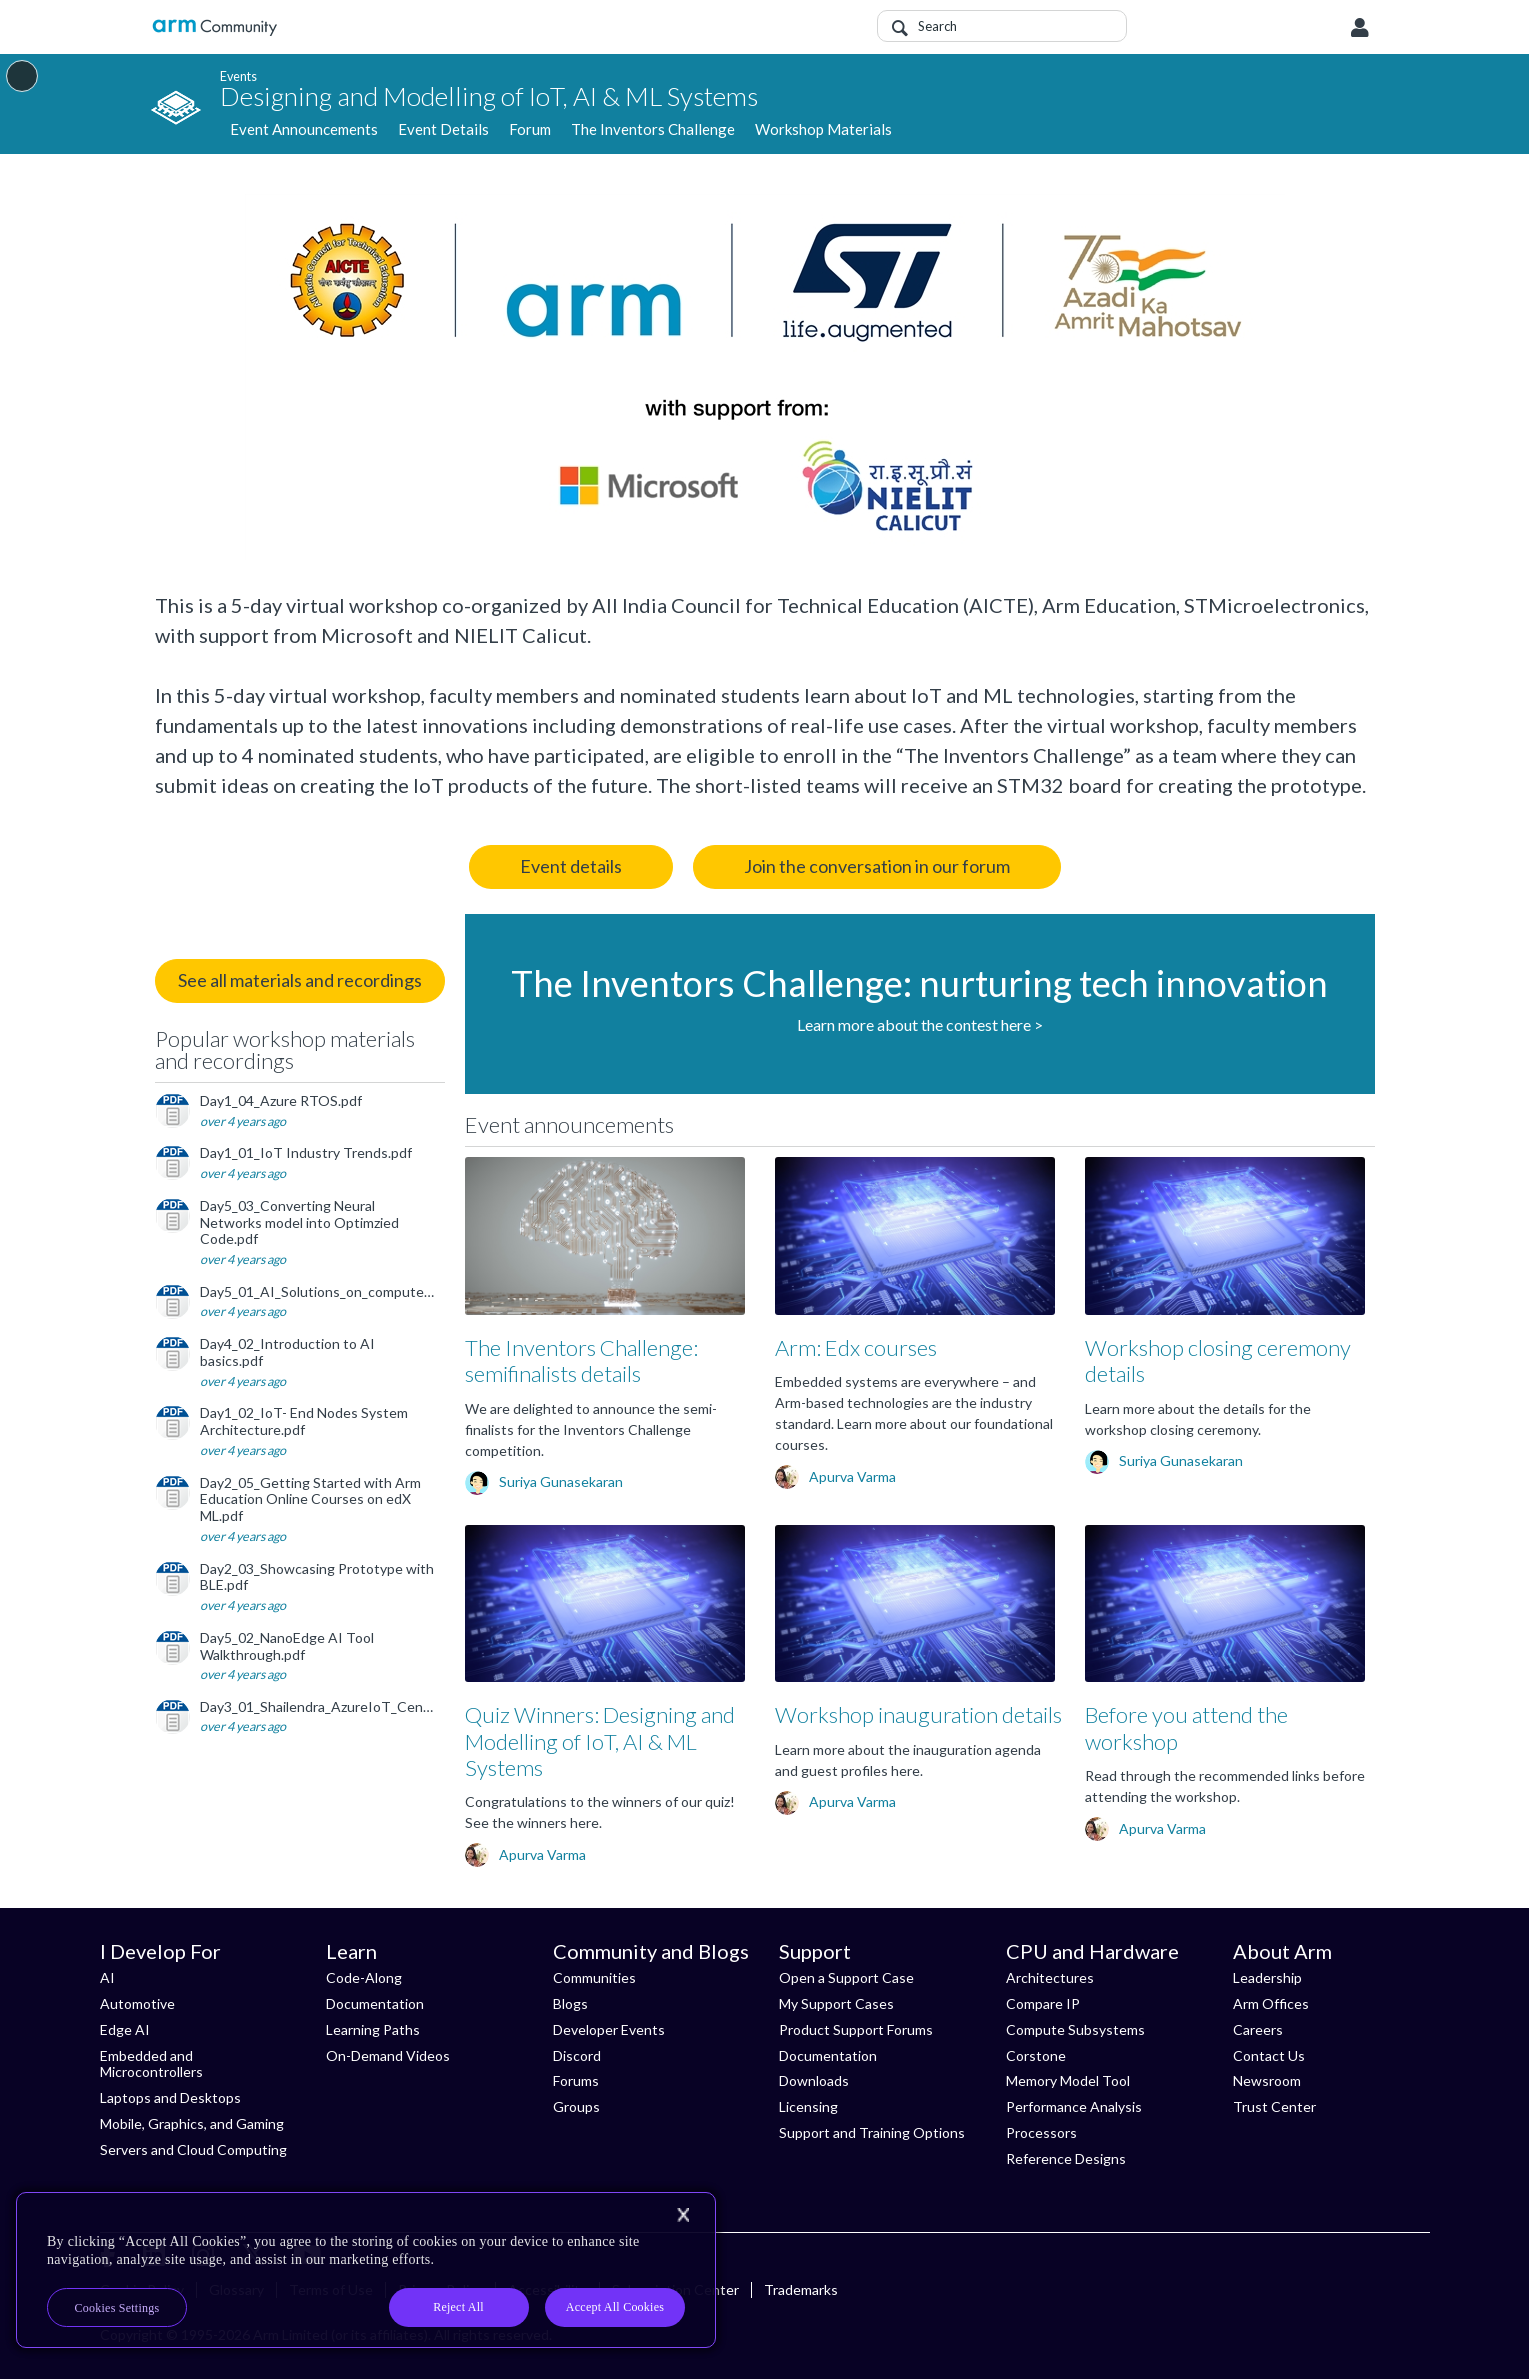 The width and height of the screenshot is (1529, 2380). Describe the element at coordinates (388, 2055) in the screenshot. I see `On-Demand Videos` at that location.